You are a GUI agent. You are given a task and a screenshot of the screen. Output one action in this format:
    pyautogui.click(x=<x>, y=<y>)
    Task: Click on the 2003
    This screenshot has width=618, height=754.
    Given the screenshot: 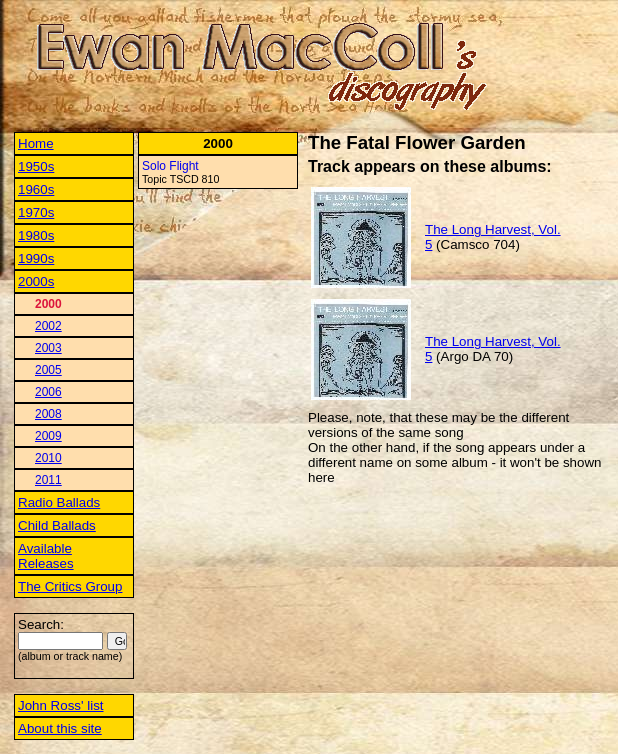 What is the action you would take?
    pyautogui.click(x=48, y=348)
    